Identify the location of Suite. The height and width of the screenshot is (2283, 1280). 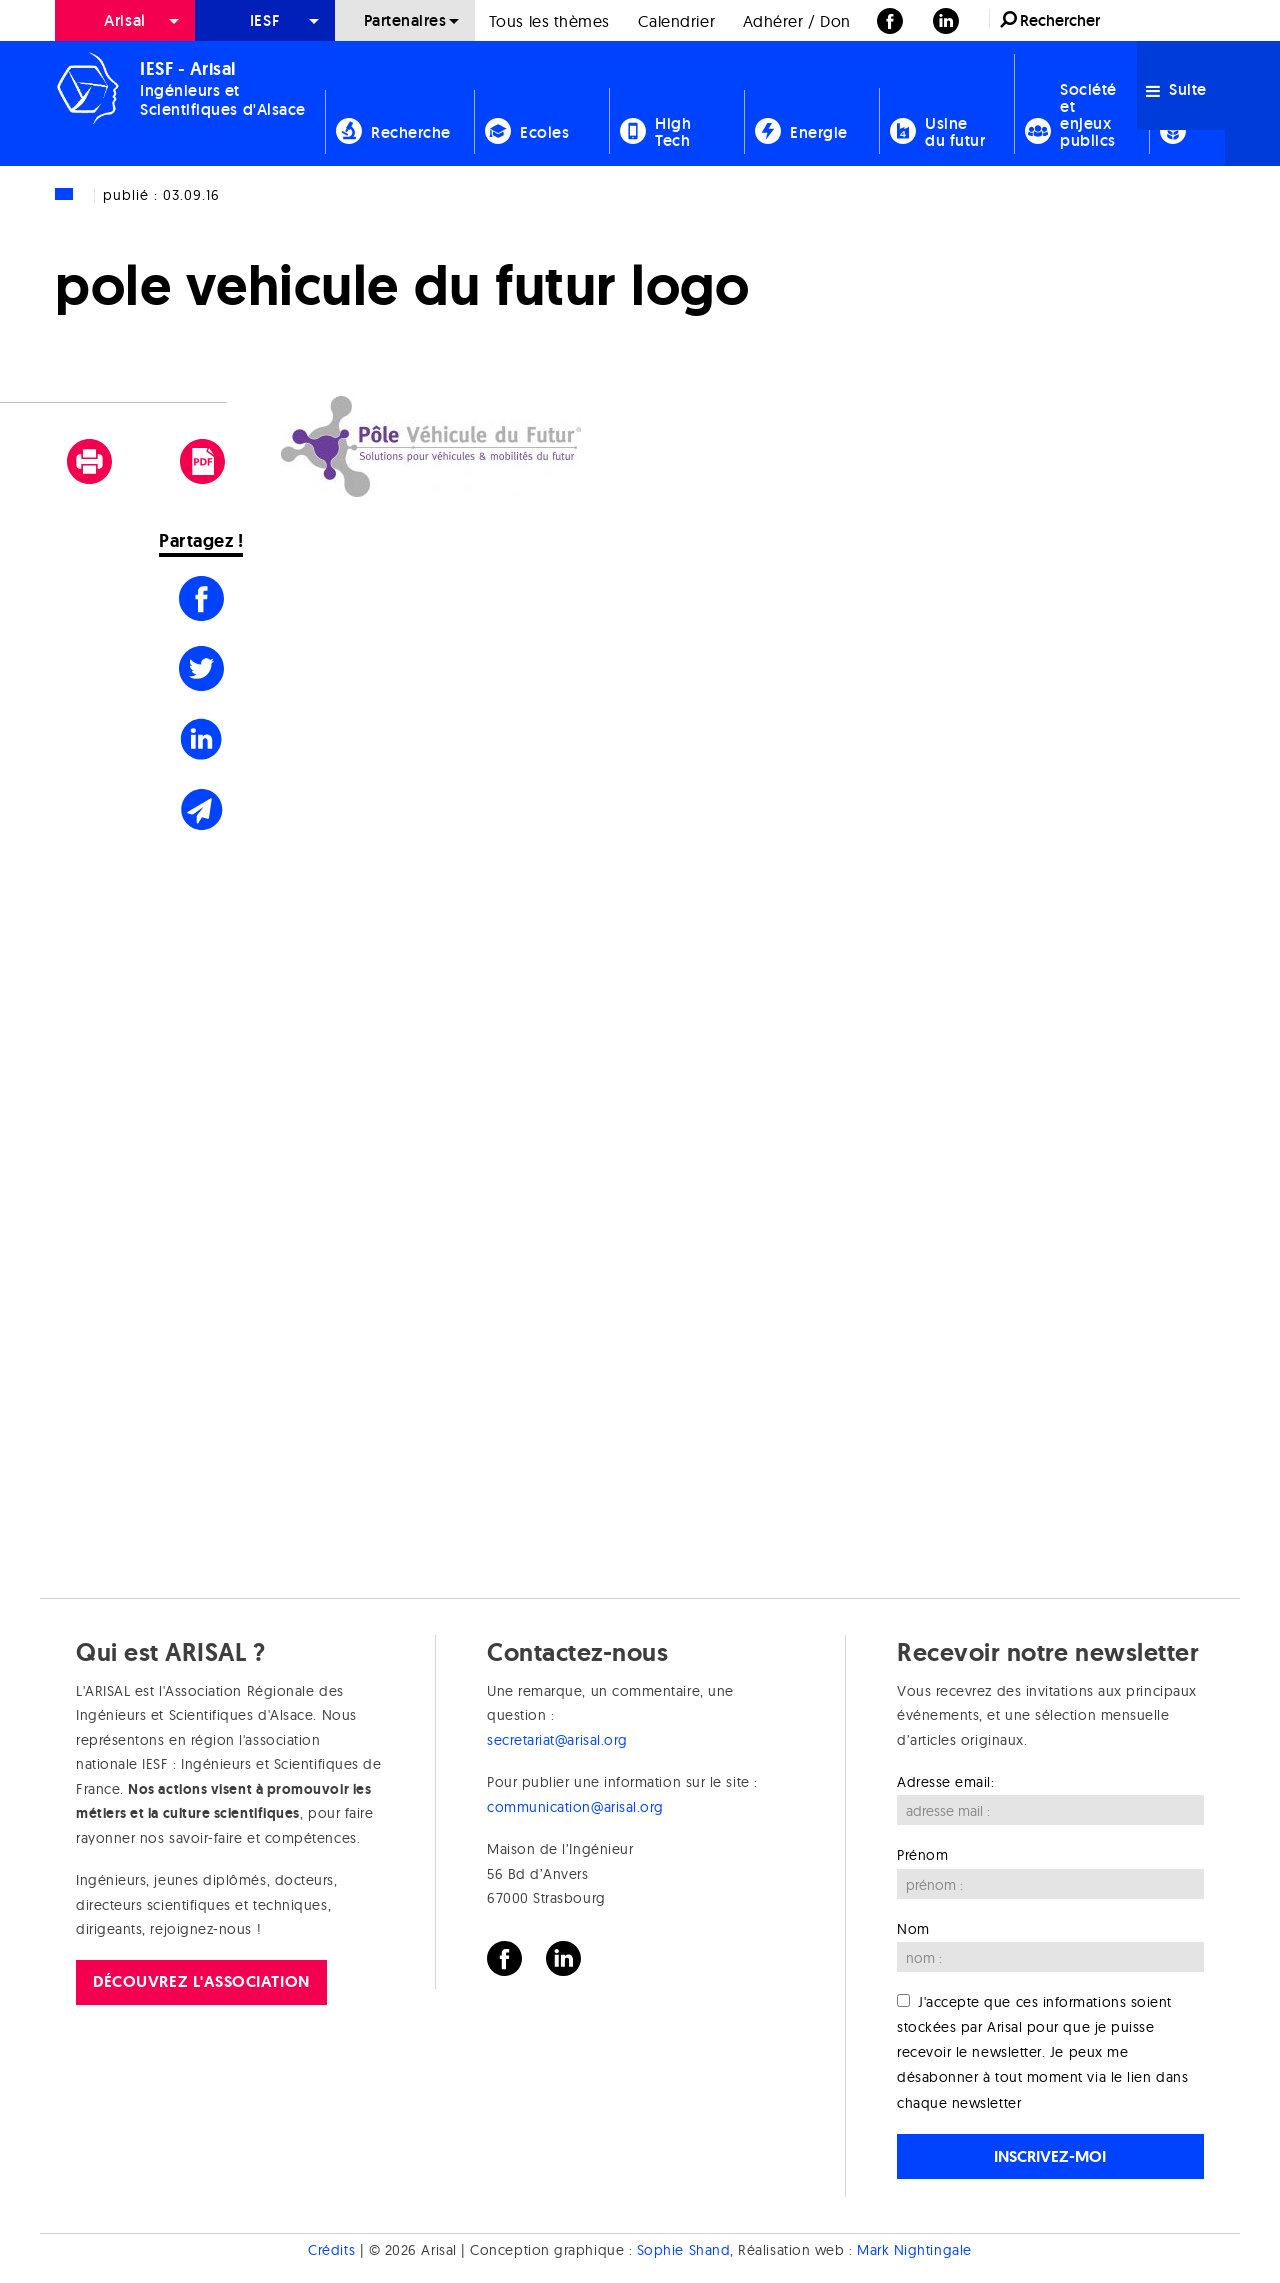
(1176, 89).